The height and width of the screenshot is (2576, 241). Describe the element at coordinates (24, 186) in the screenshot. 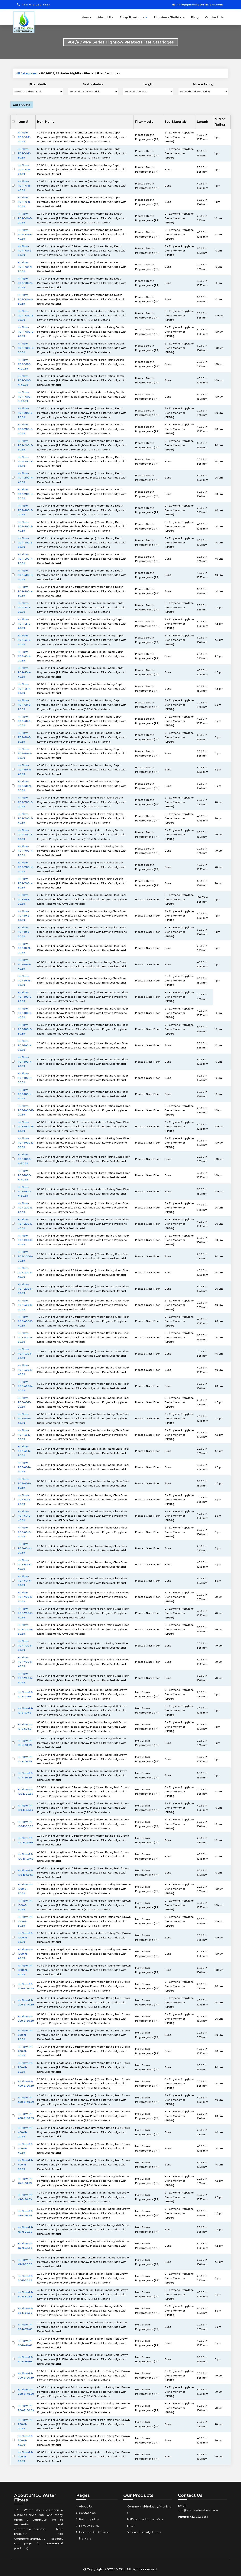

I see `Hi-Flow-PDP-10-N-40.69` at that location.